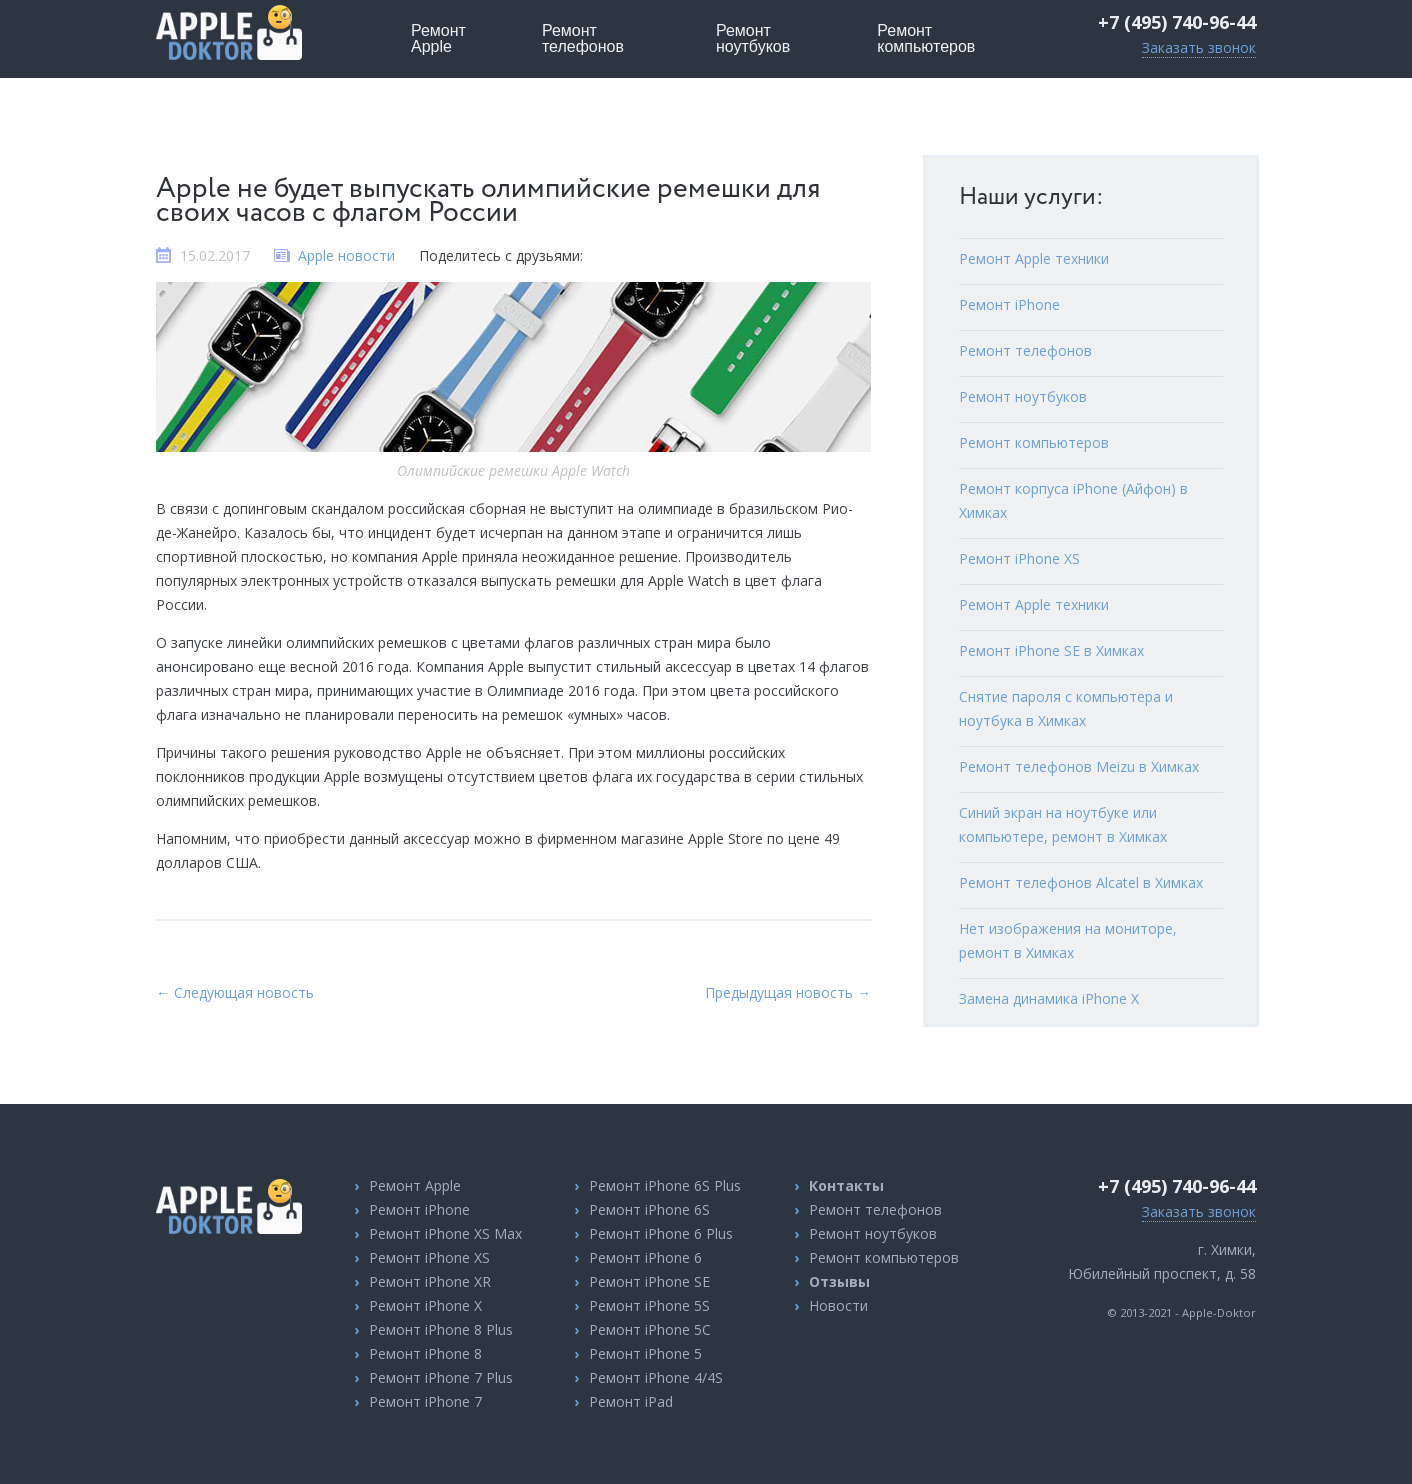 This screenshot has width=1412, height=1484. Describe the element at coordinates (1034, 258) in the screenshot. I see `Ремонт Apple техники` at that location.